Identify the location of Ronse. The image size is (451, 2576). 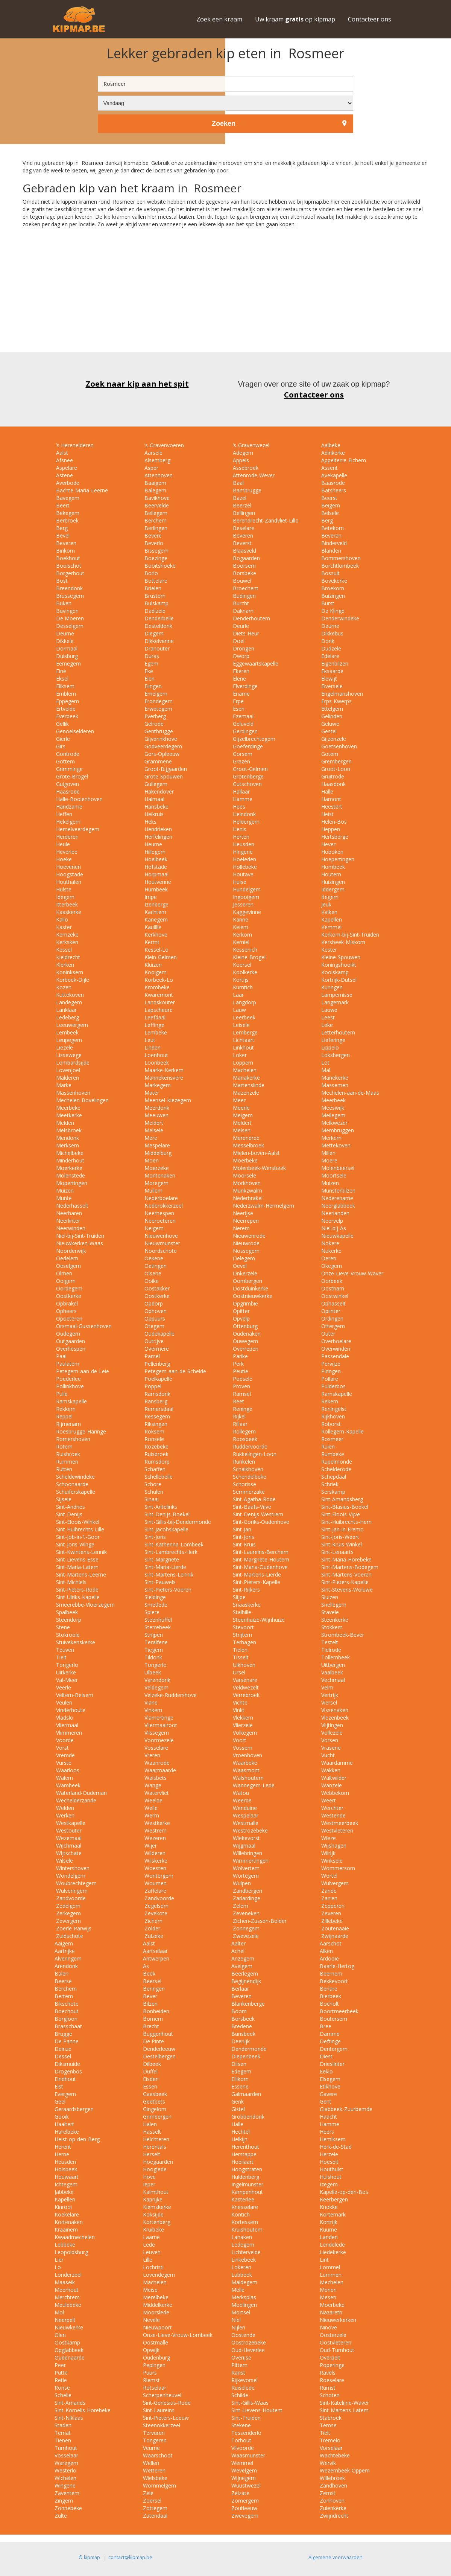
(62, 2387).